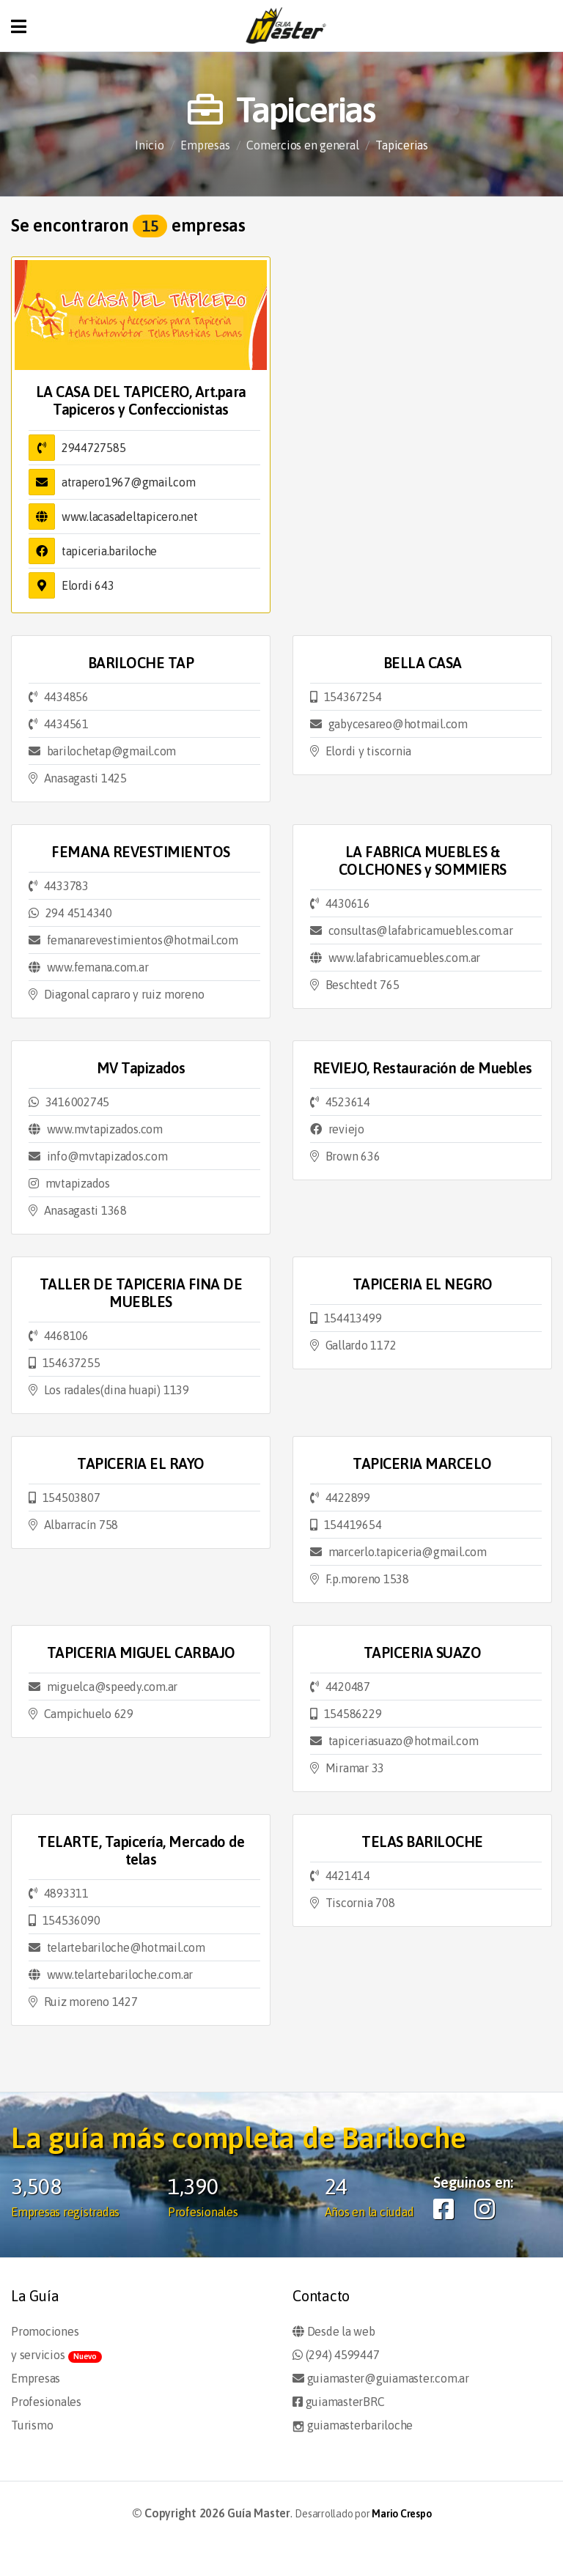  Describe the element at coordinates (129, 482) in the screenshot. I see `atrapero1967@gmail.com` at that location.